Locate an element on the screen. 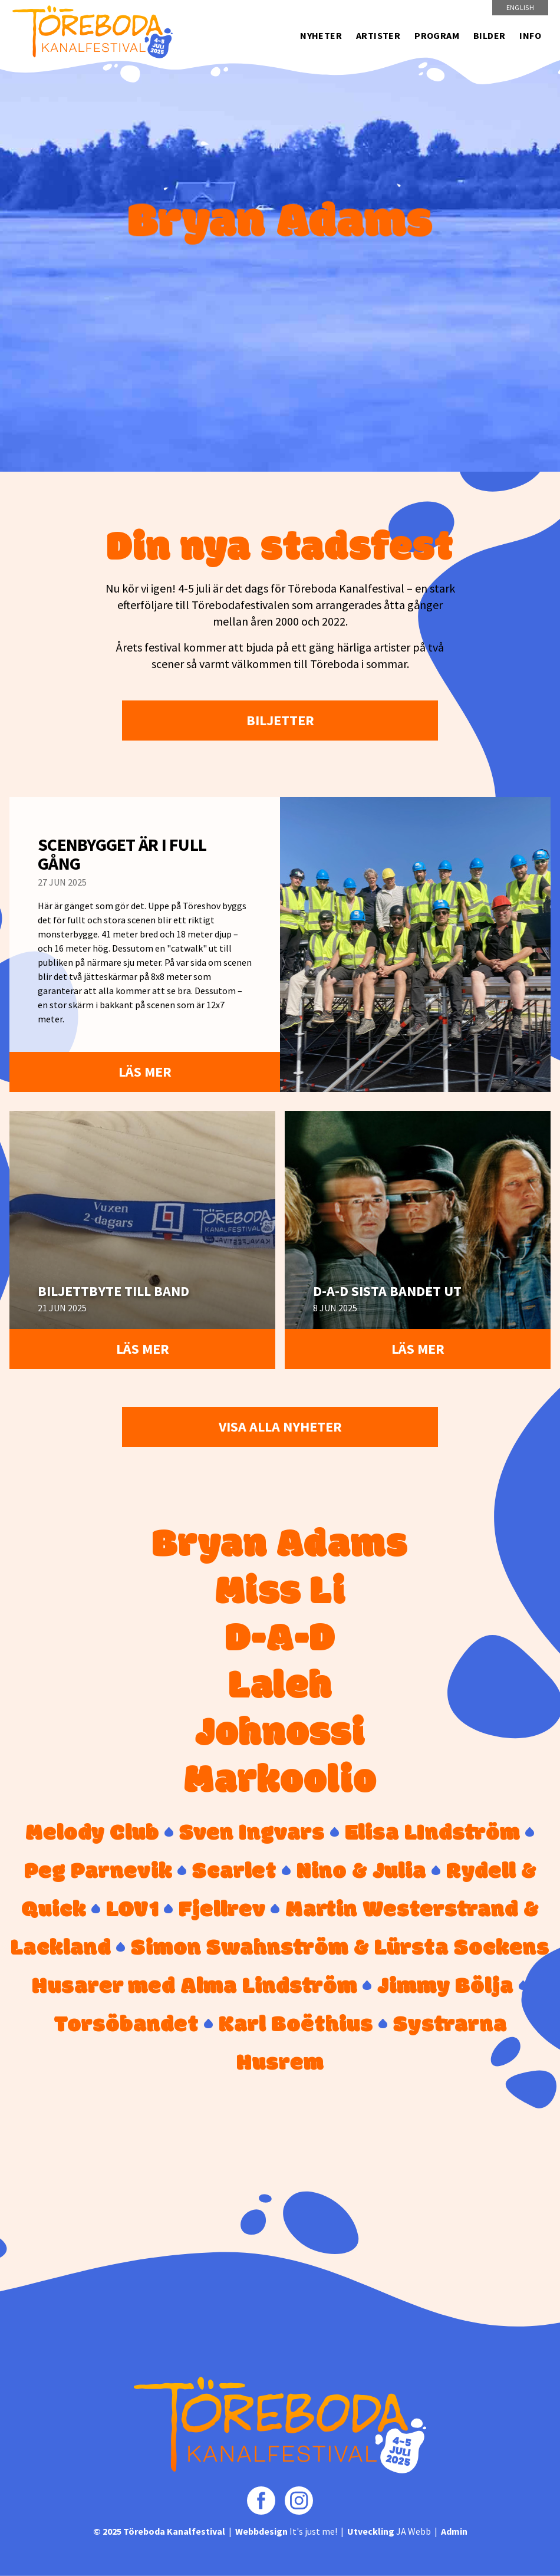 This screenshot has height=2576, width=560. Sven Ingvars is located at coordinates (252, 1833).